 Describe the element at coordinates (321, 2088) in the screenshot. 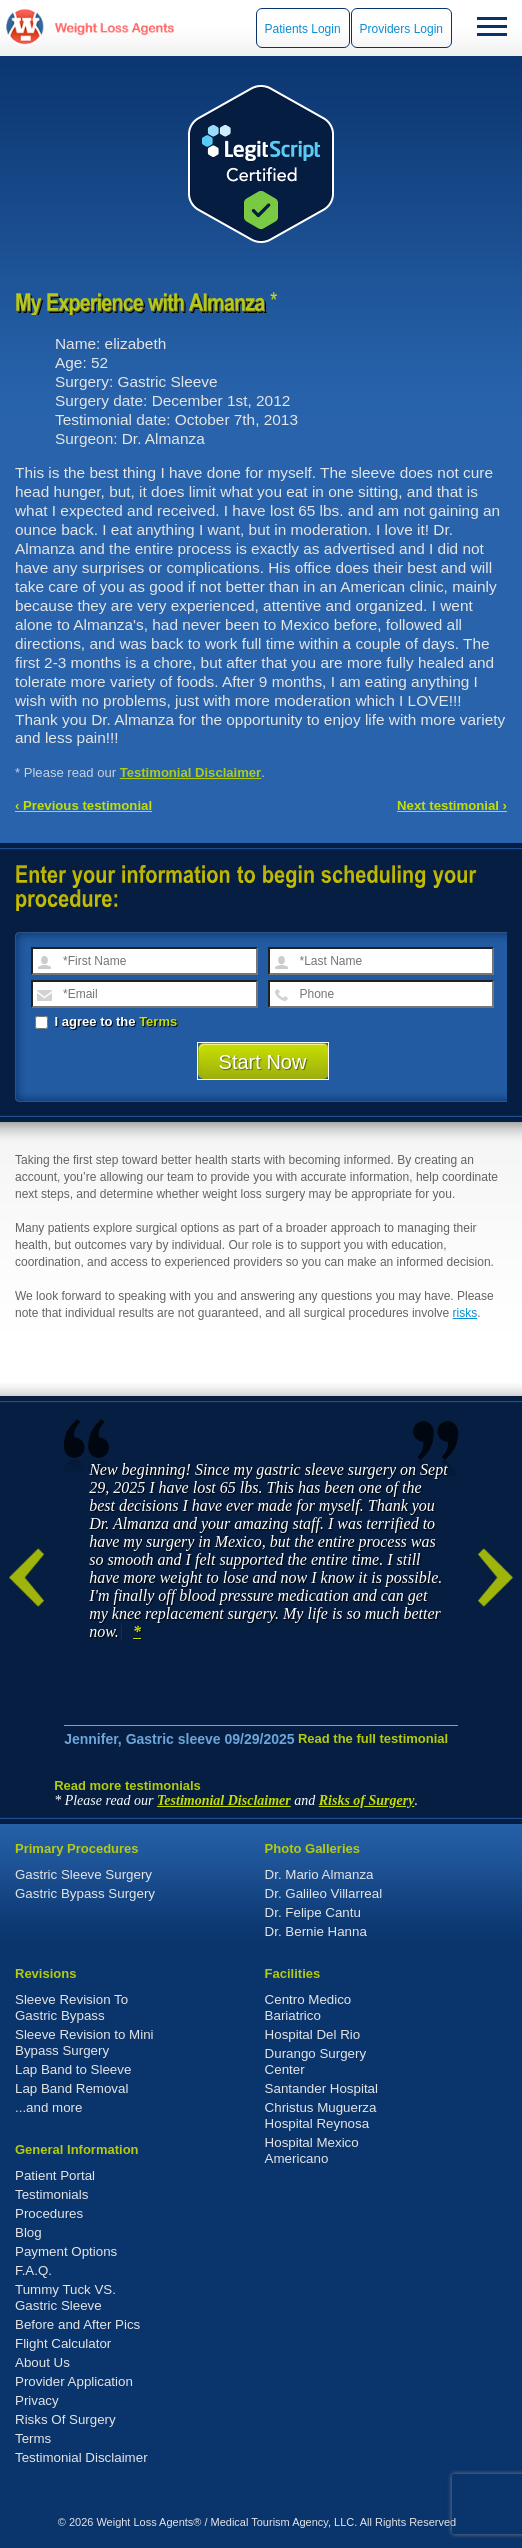

I see `Santander Hospital` at that location.